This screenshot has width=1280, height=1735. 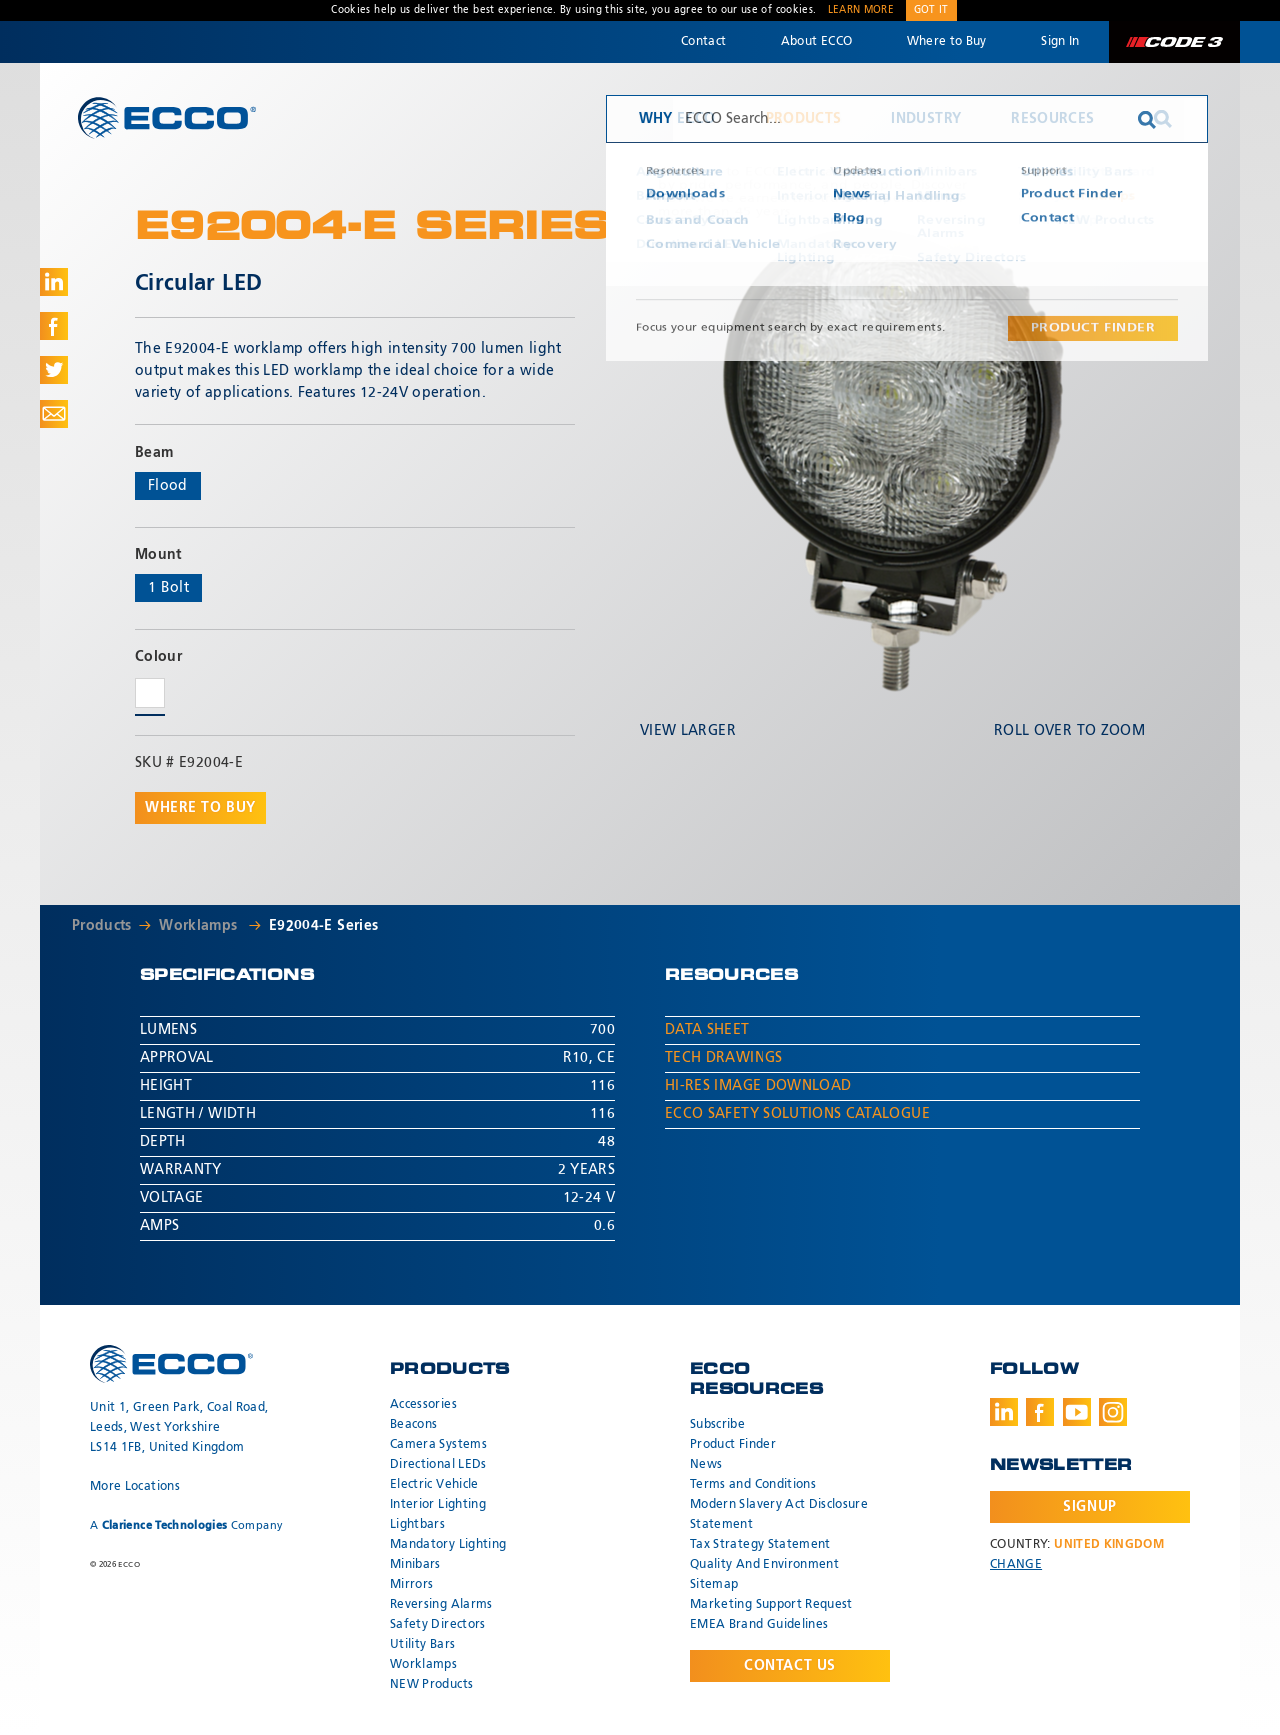 What do you see at coordinates (714, 1585) in the screenshot?
I see `Sitemap` at bounding box center [714, 1585].